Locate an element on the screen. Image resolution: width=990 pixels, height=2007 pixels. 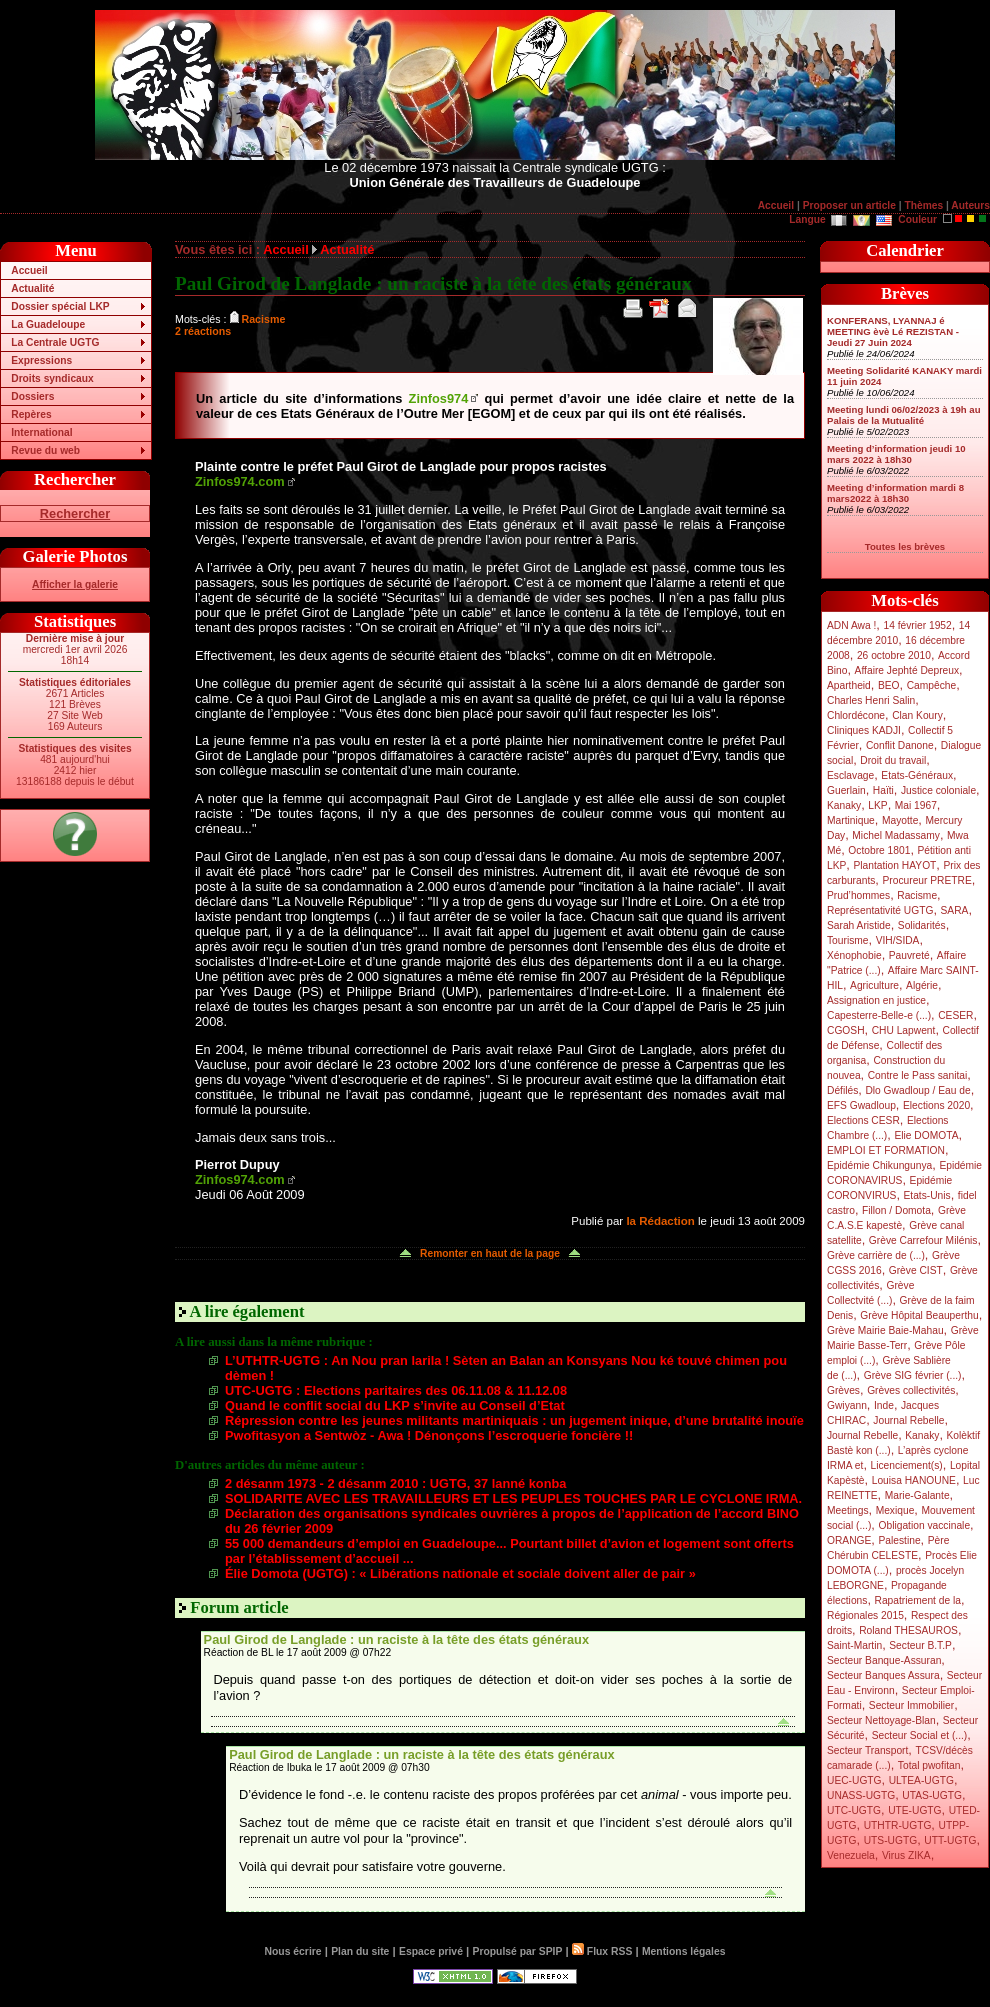
Dossier spécial LKP is located at coordinates (60, 306).